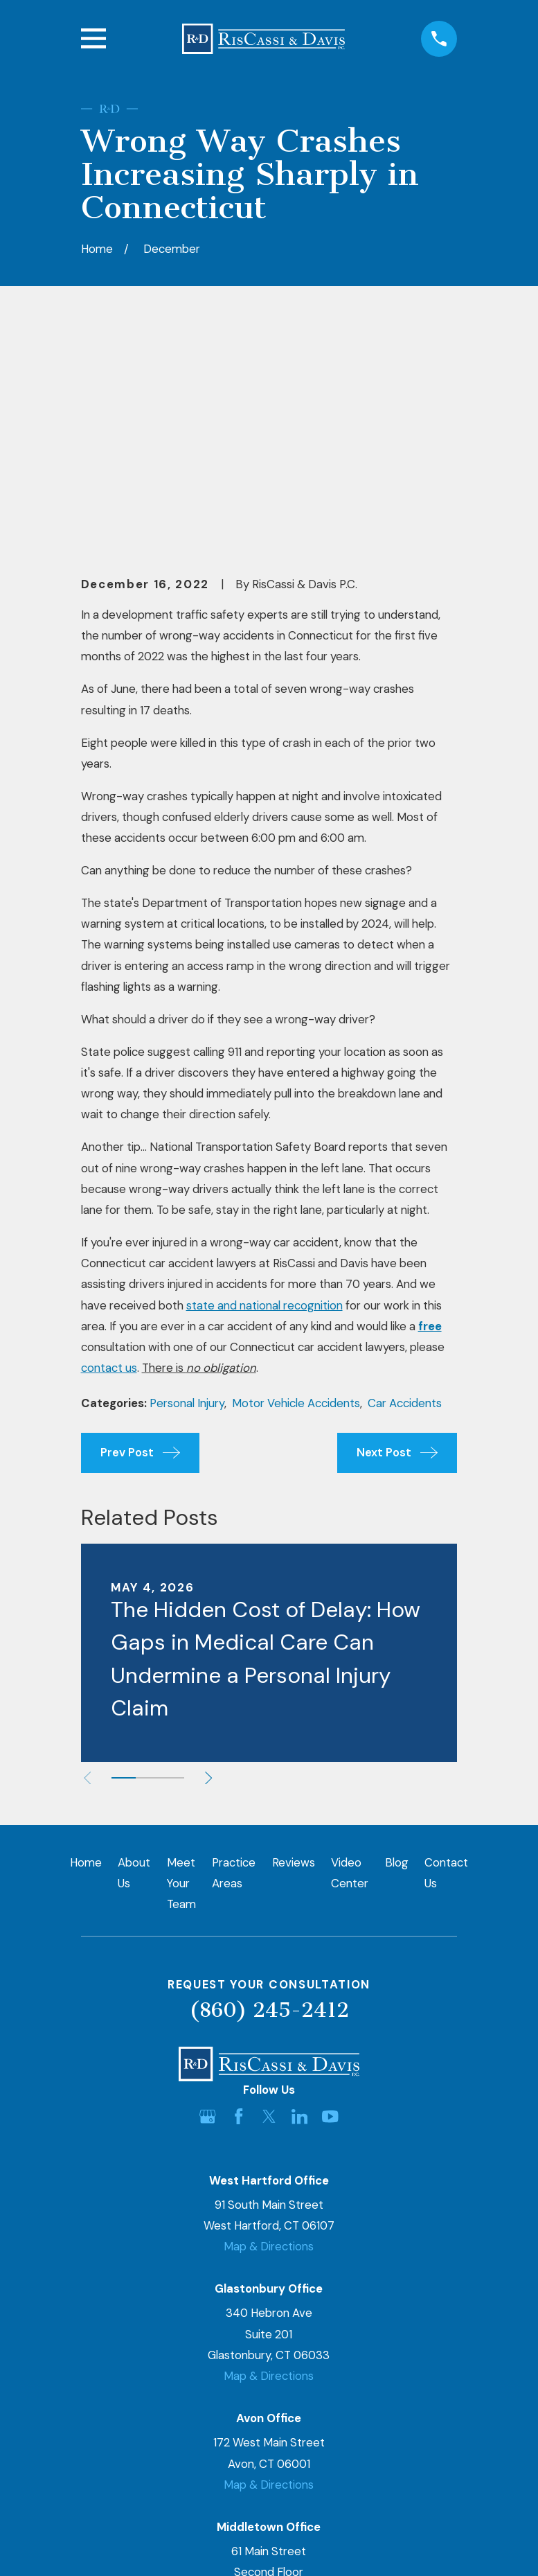 This screenshot has height=2576, width=538. What do you see at coordinates (269, 2035) in the screenshot?
I see `Map & Directions` at bounding box center [269, 2035].